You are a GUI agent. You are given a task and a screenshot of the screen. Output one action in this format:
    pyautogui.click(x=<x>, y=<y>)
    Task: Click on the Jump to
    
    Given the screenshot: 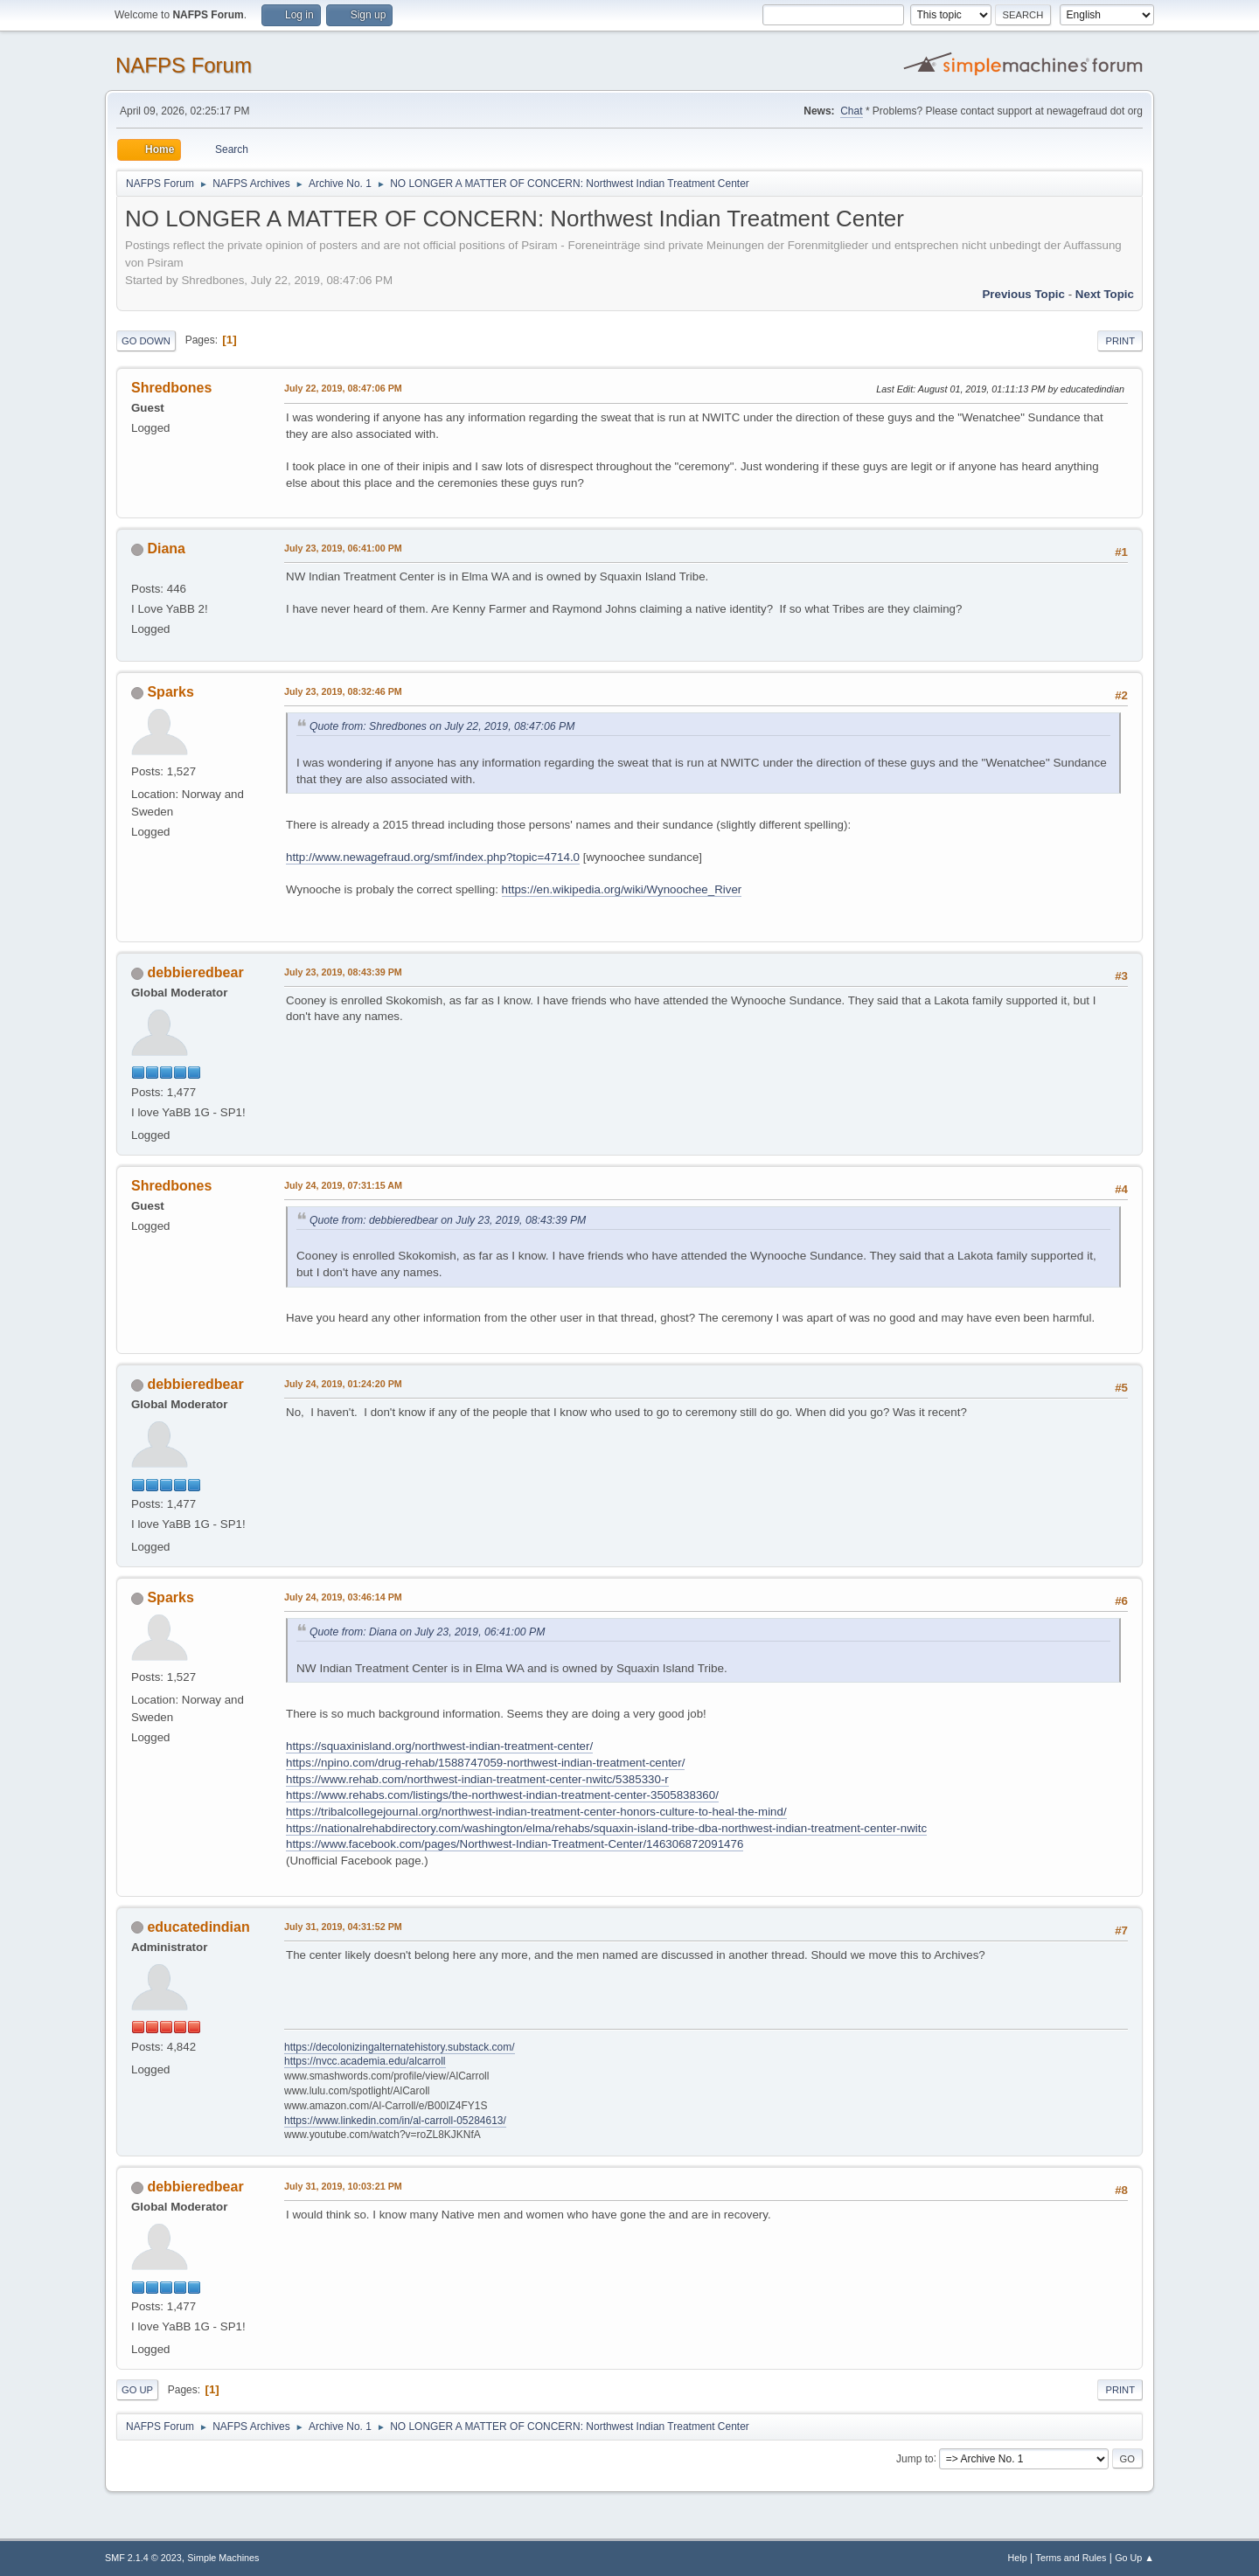 What is the action you would take?
    pyautogui.click(x=915, y=2458)
    